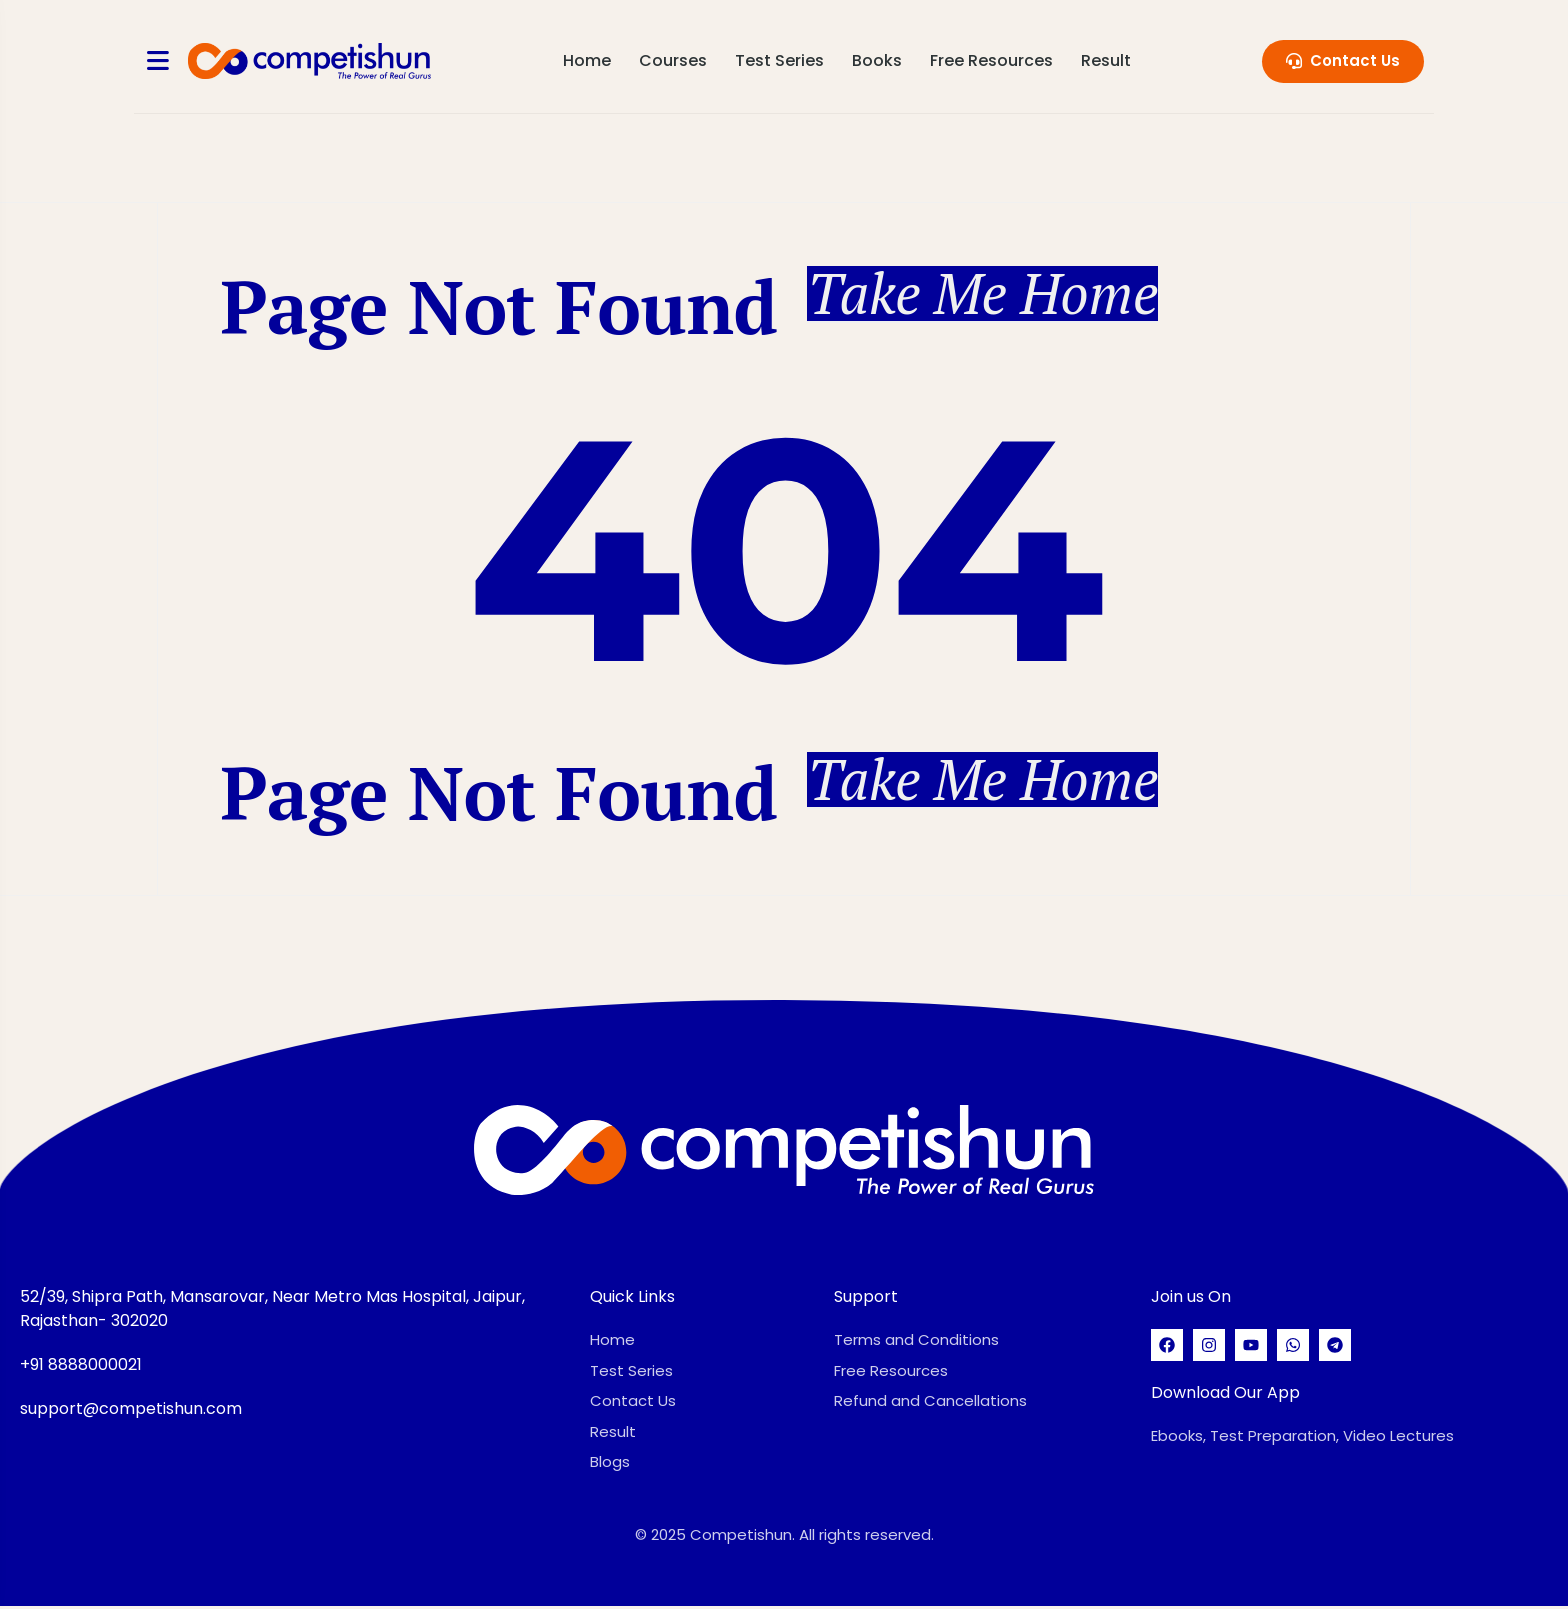 The width and height of the screenshot is (1568, 1609). What do you see at coordinates (1107, 60) in the screenshot?
I see `Result` at bounding box center [1107, 60].